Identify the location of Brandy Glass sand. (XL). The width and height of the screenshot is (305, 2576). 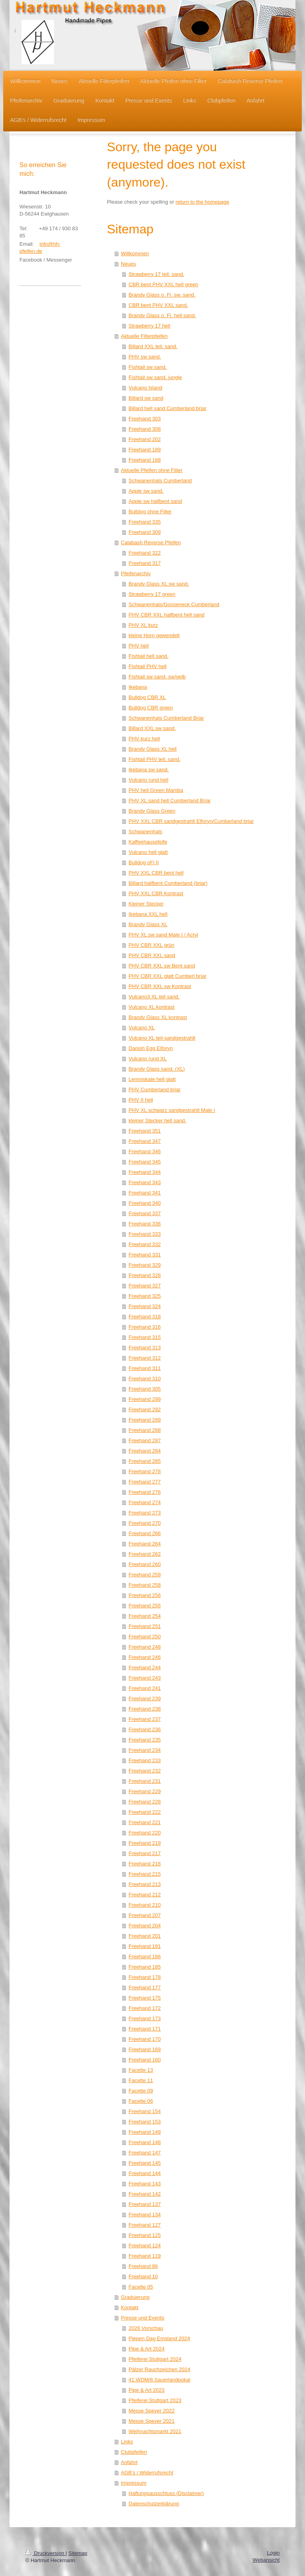
(157, 1069).